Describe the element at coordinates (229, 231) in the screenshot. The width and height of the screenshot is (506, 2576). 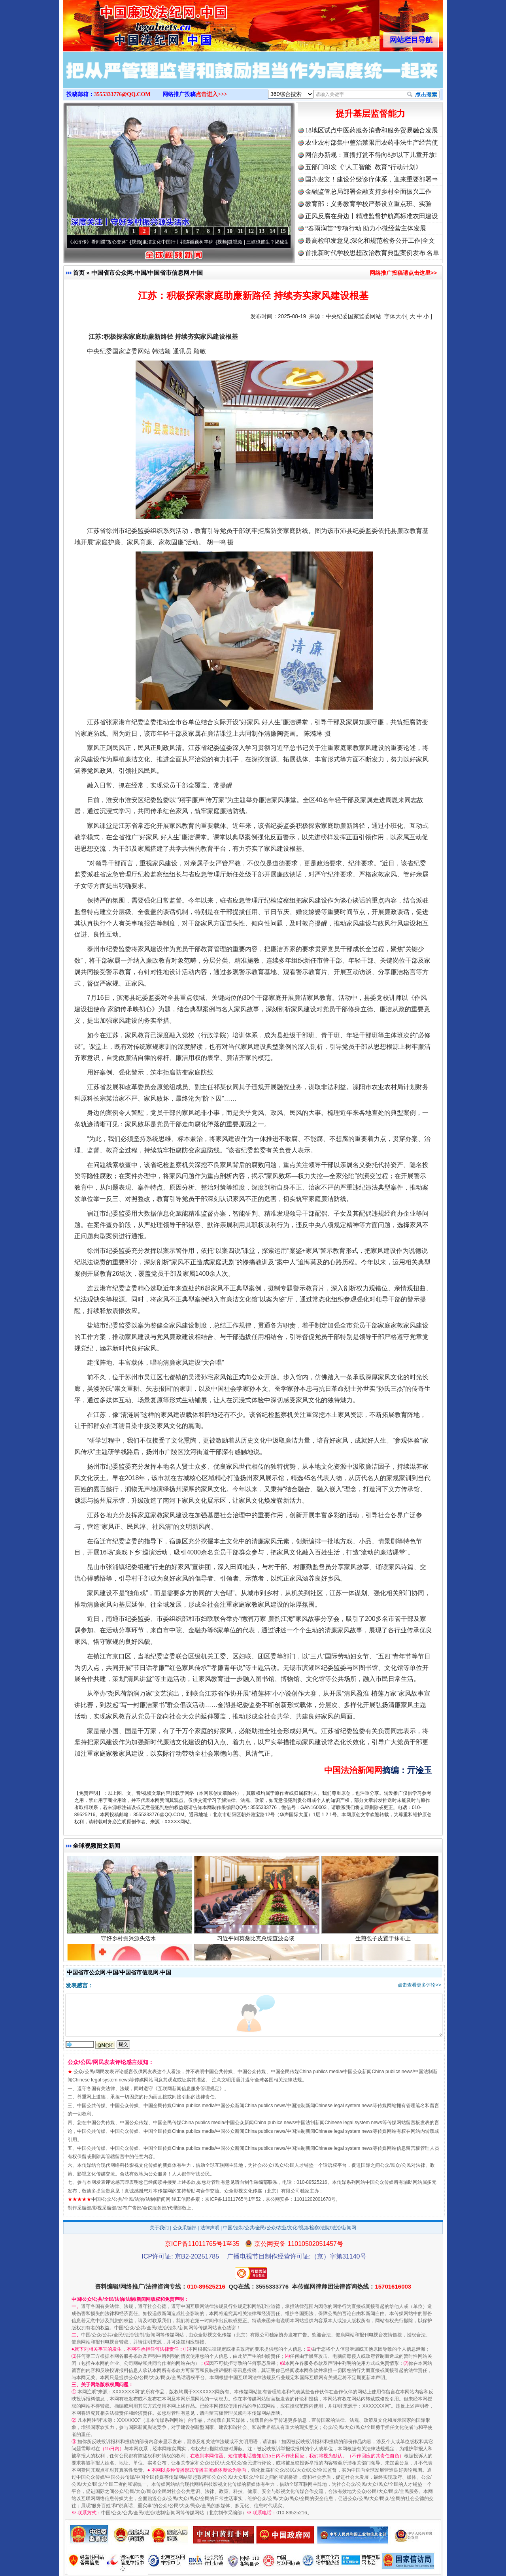
I see `10` at that location.